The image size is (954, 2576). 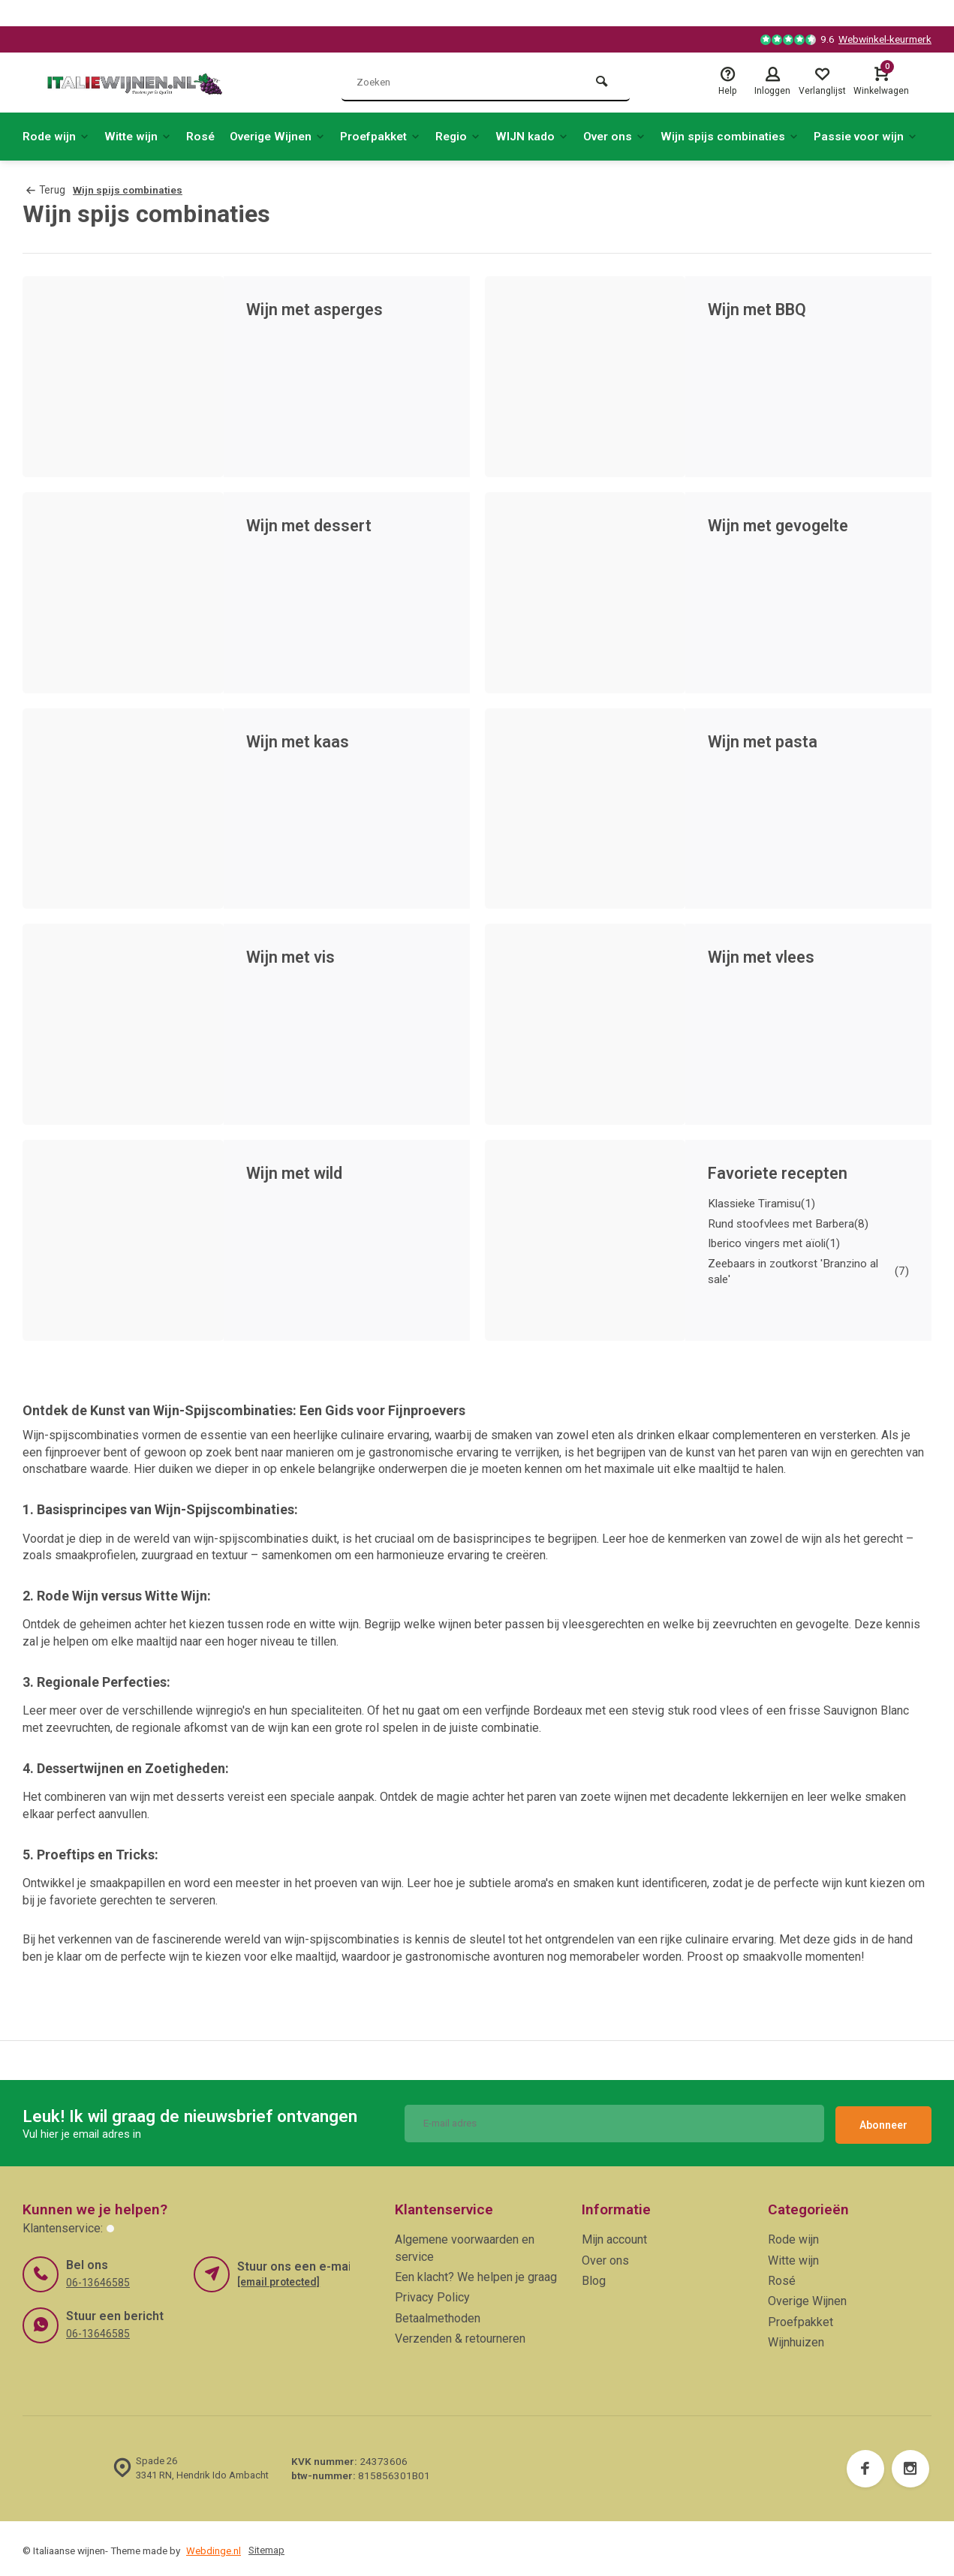 I want to click on Abonneer, so click(x=883, y=2121).